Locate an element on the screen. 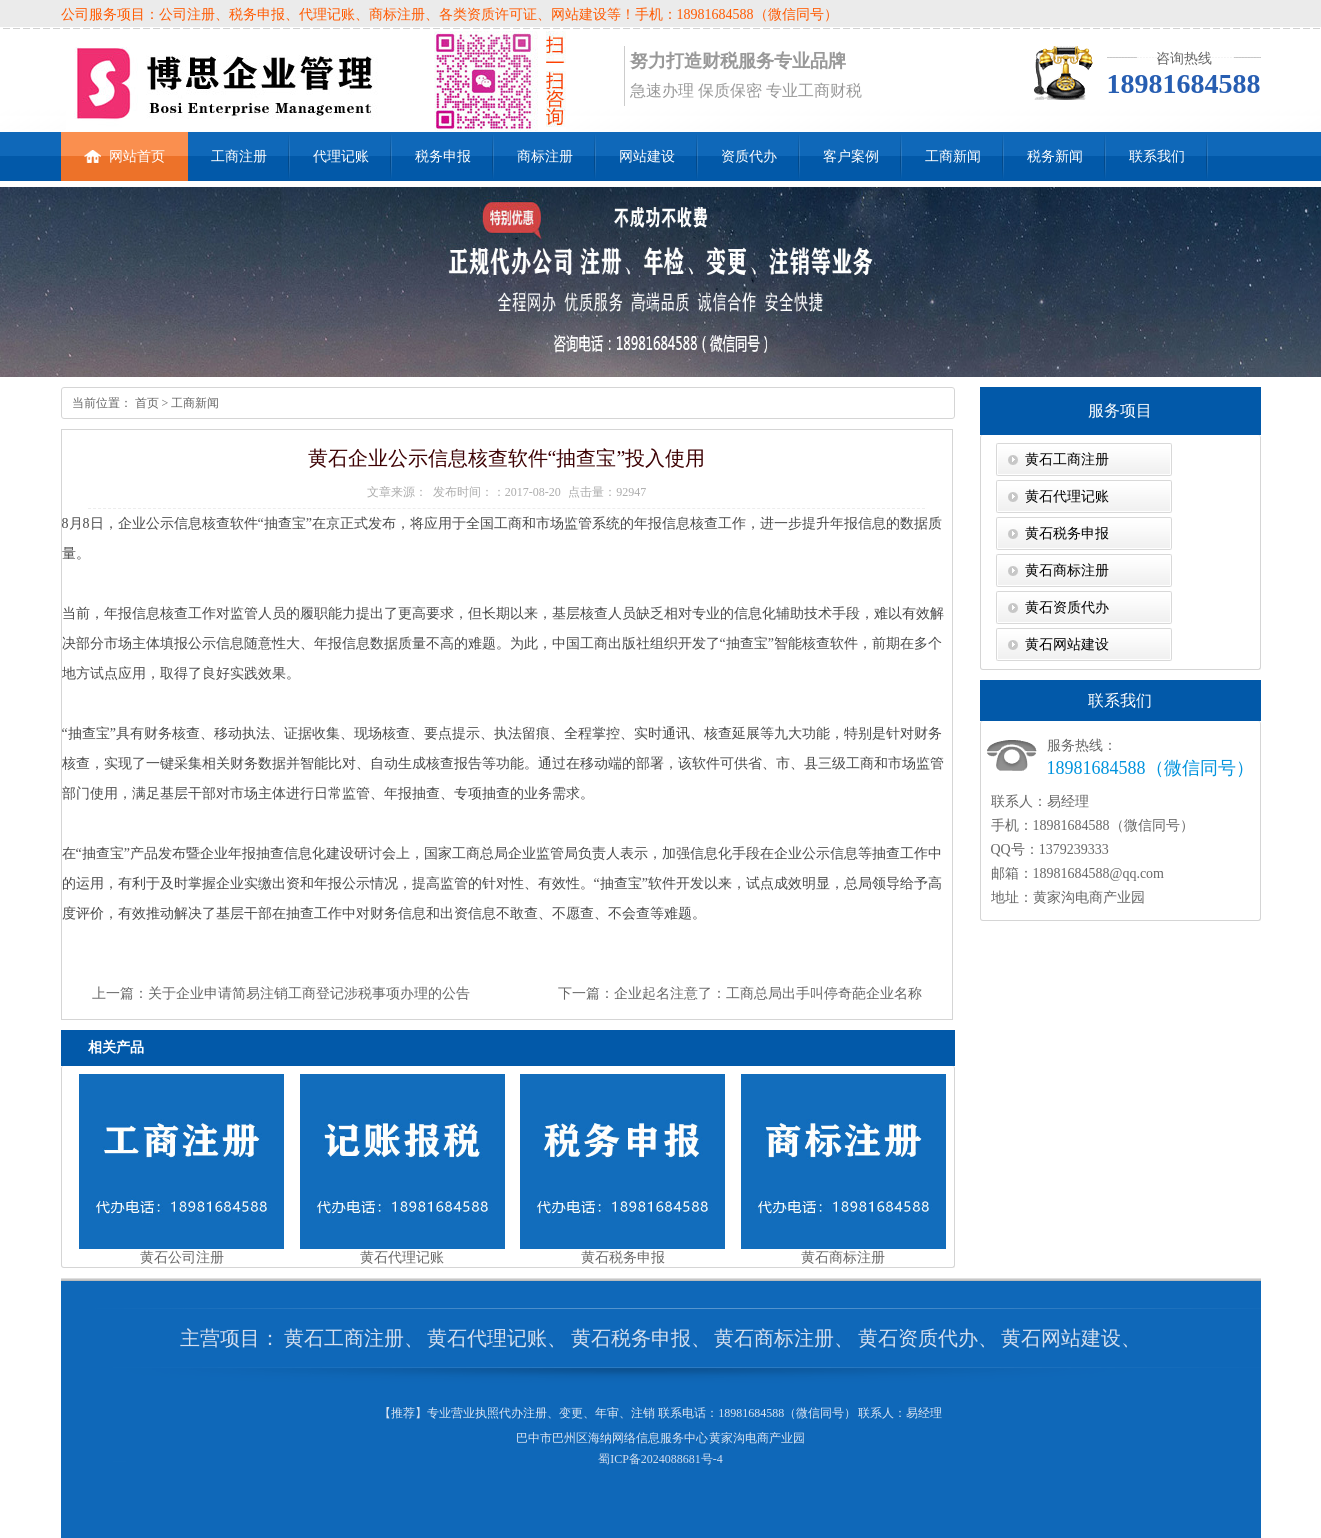 The width and height of the screenshot is (1321, 1538). 网站建设 is located at coordinates (647, 156).